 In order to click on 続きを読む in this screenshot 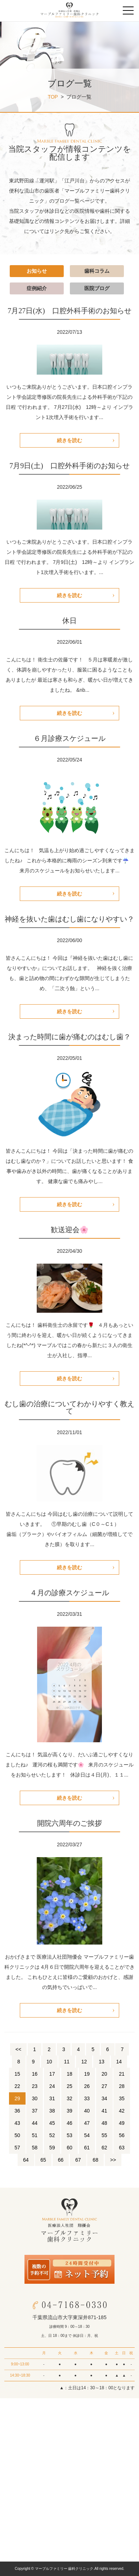, I will do `click(69, 440)`.